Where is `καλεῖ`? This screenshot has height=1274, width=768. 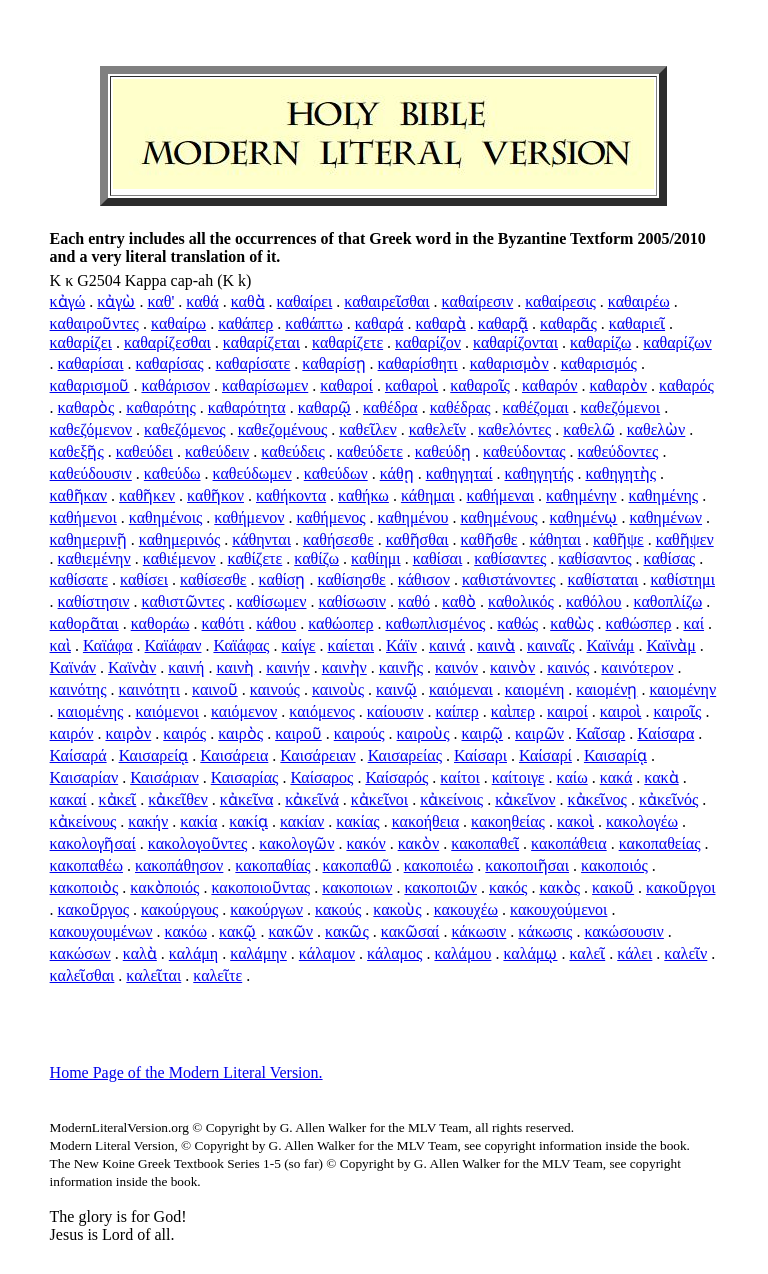
καλεῖ is located at coordinates (587, 953).